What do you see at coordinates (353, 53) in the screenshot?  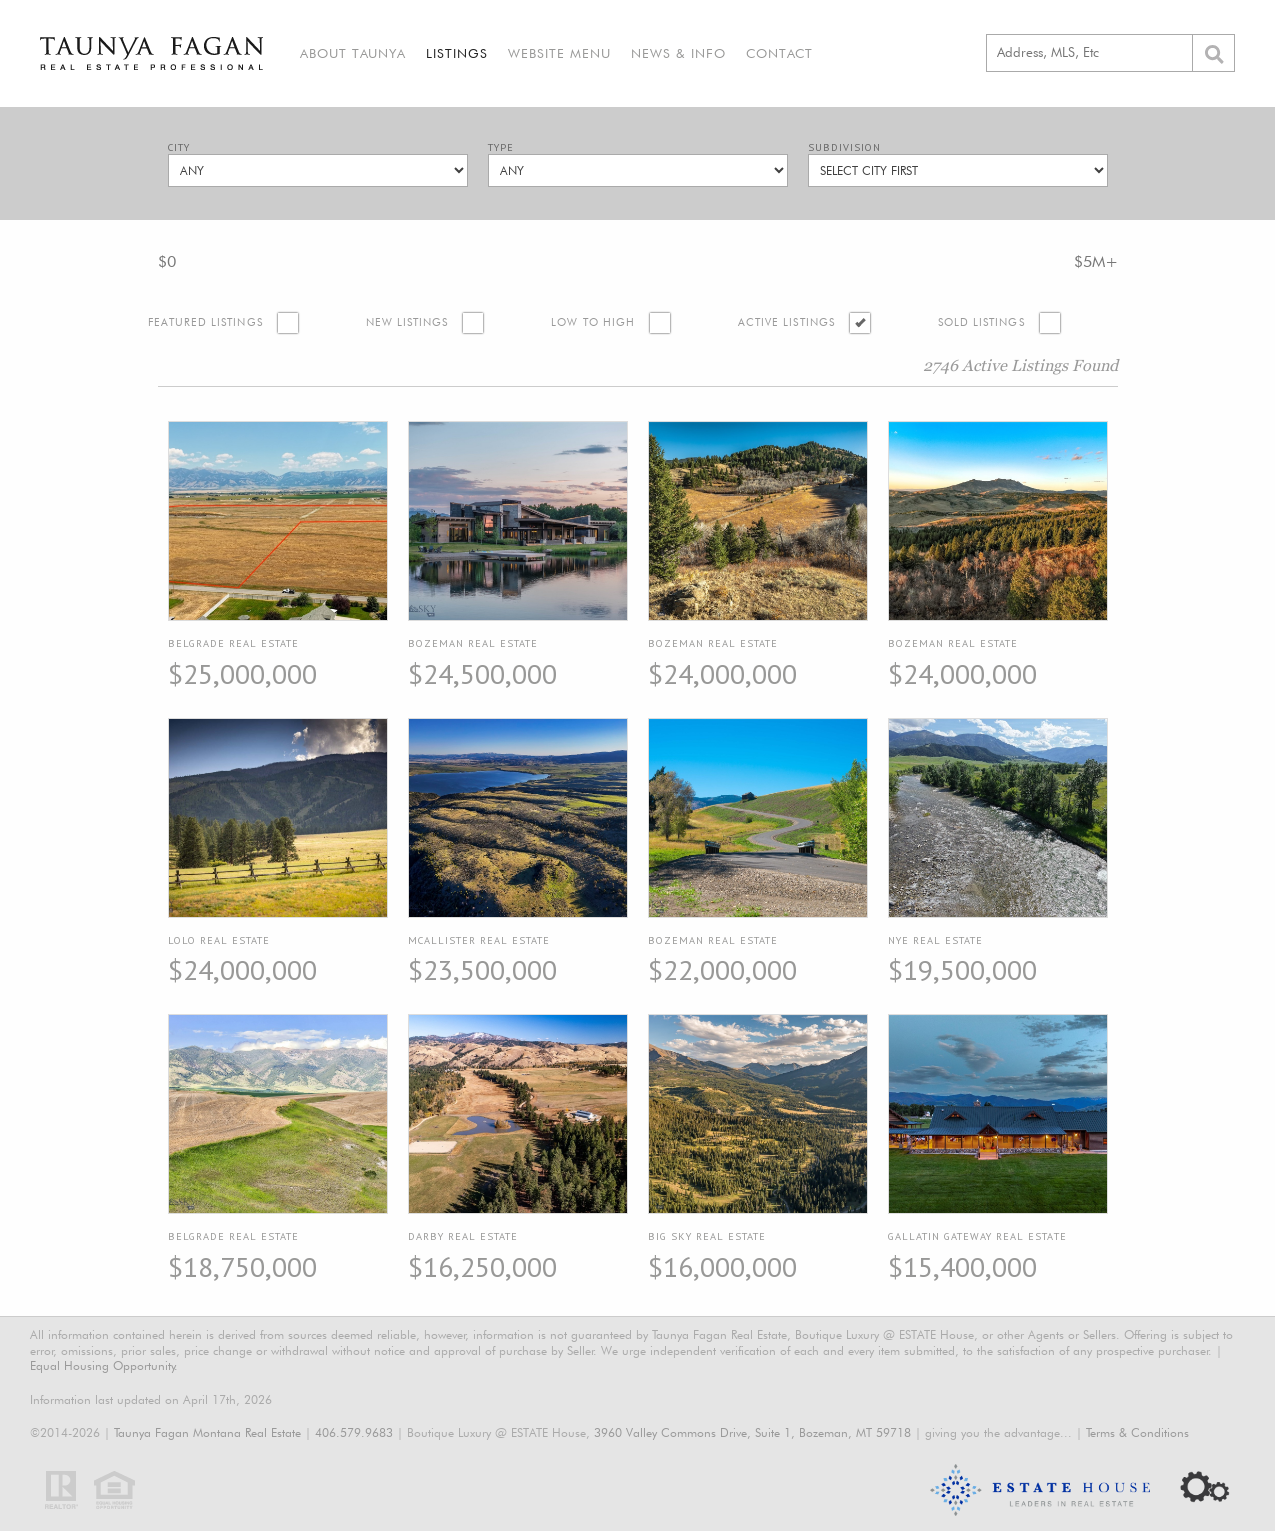 I see `About Taunya` at bounding box center [353, 53].